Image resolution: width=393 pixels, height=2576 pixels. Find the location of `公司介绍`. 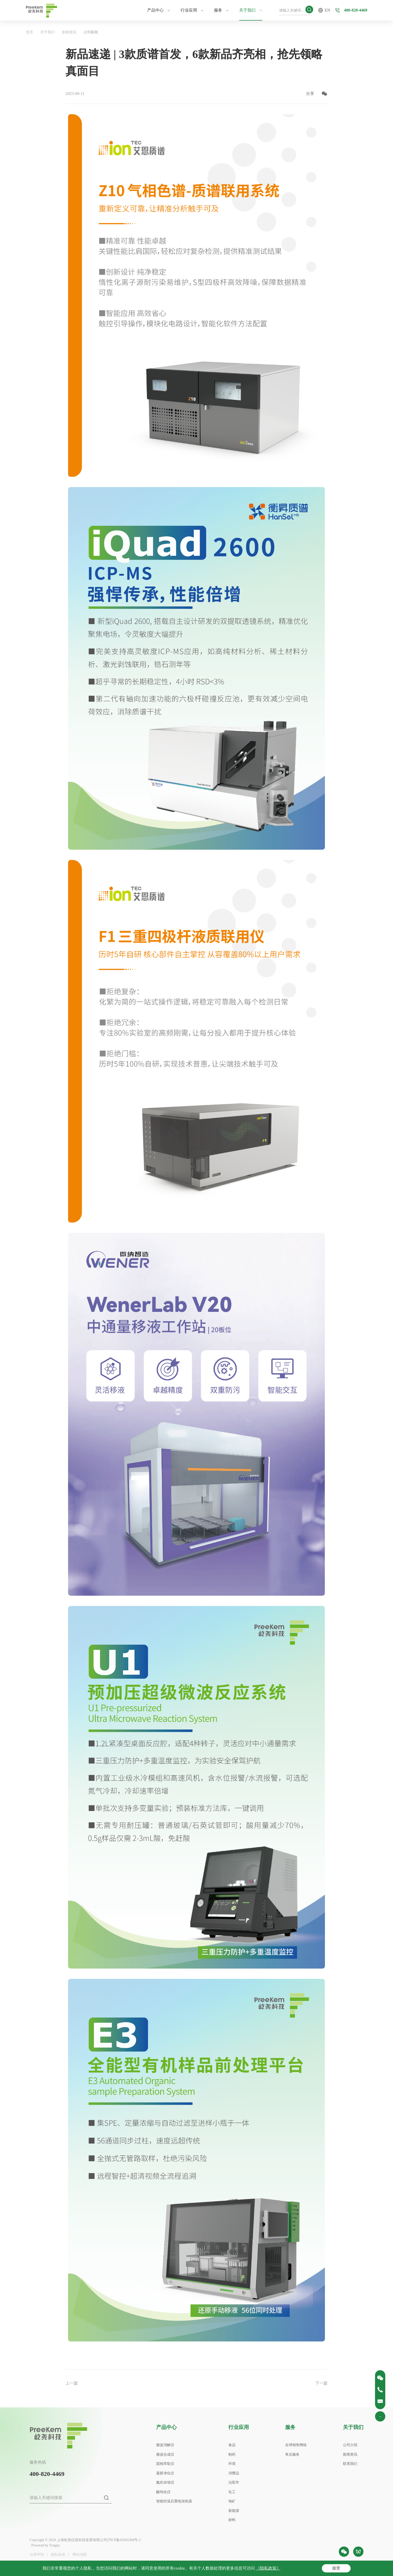

公司介绍 is located at coordinates (350, 2445).